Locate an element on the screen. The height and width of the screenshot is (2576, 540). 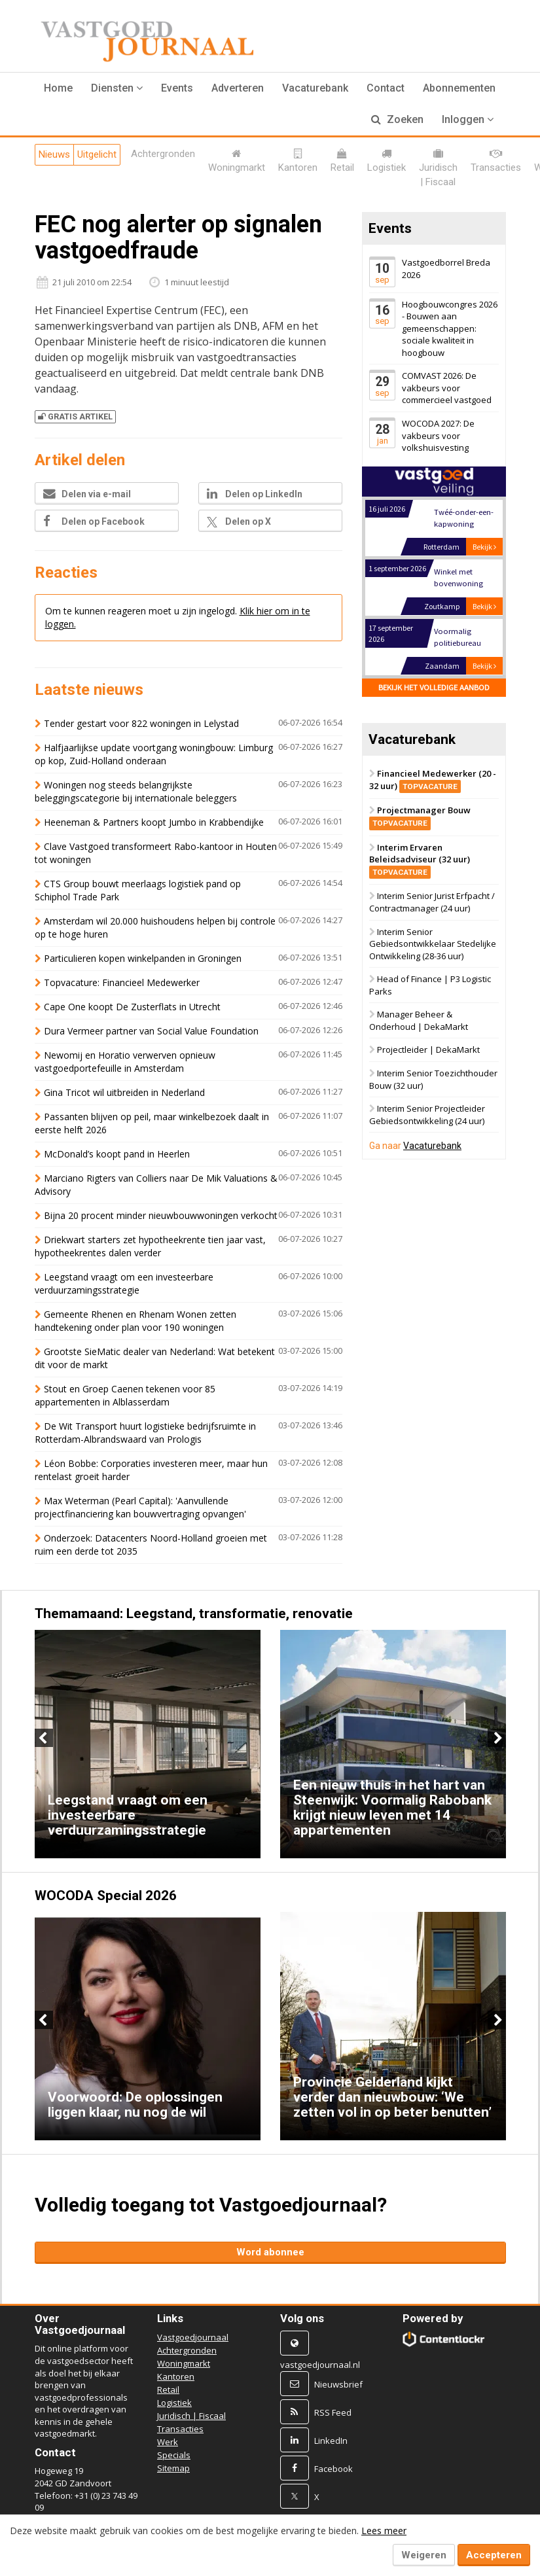
Adverteren is located at coordinates (237, 88).